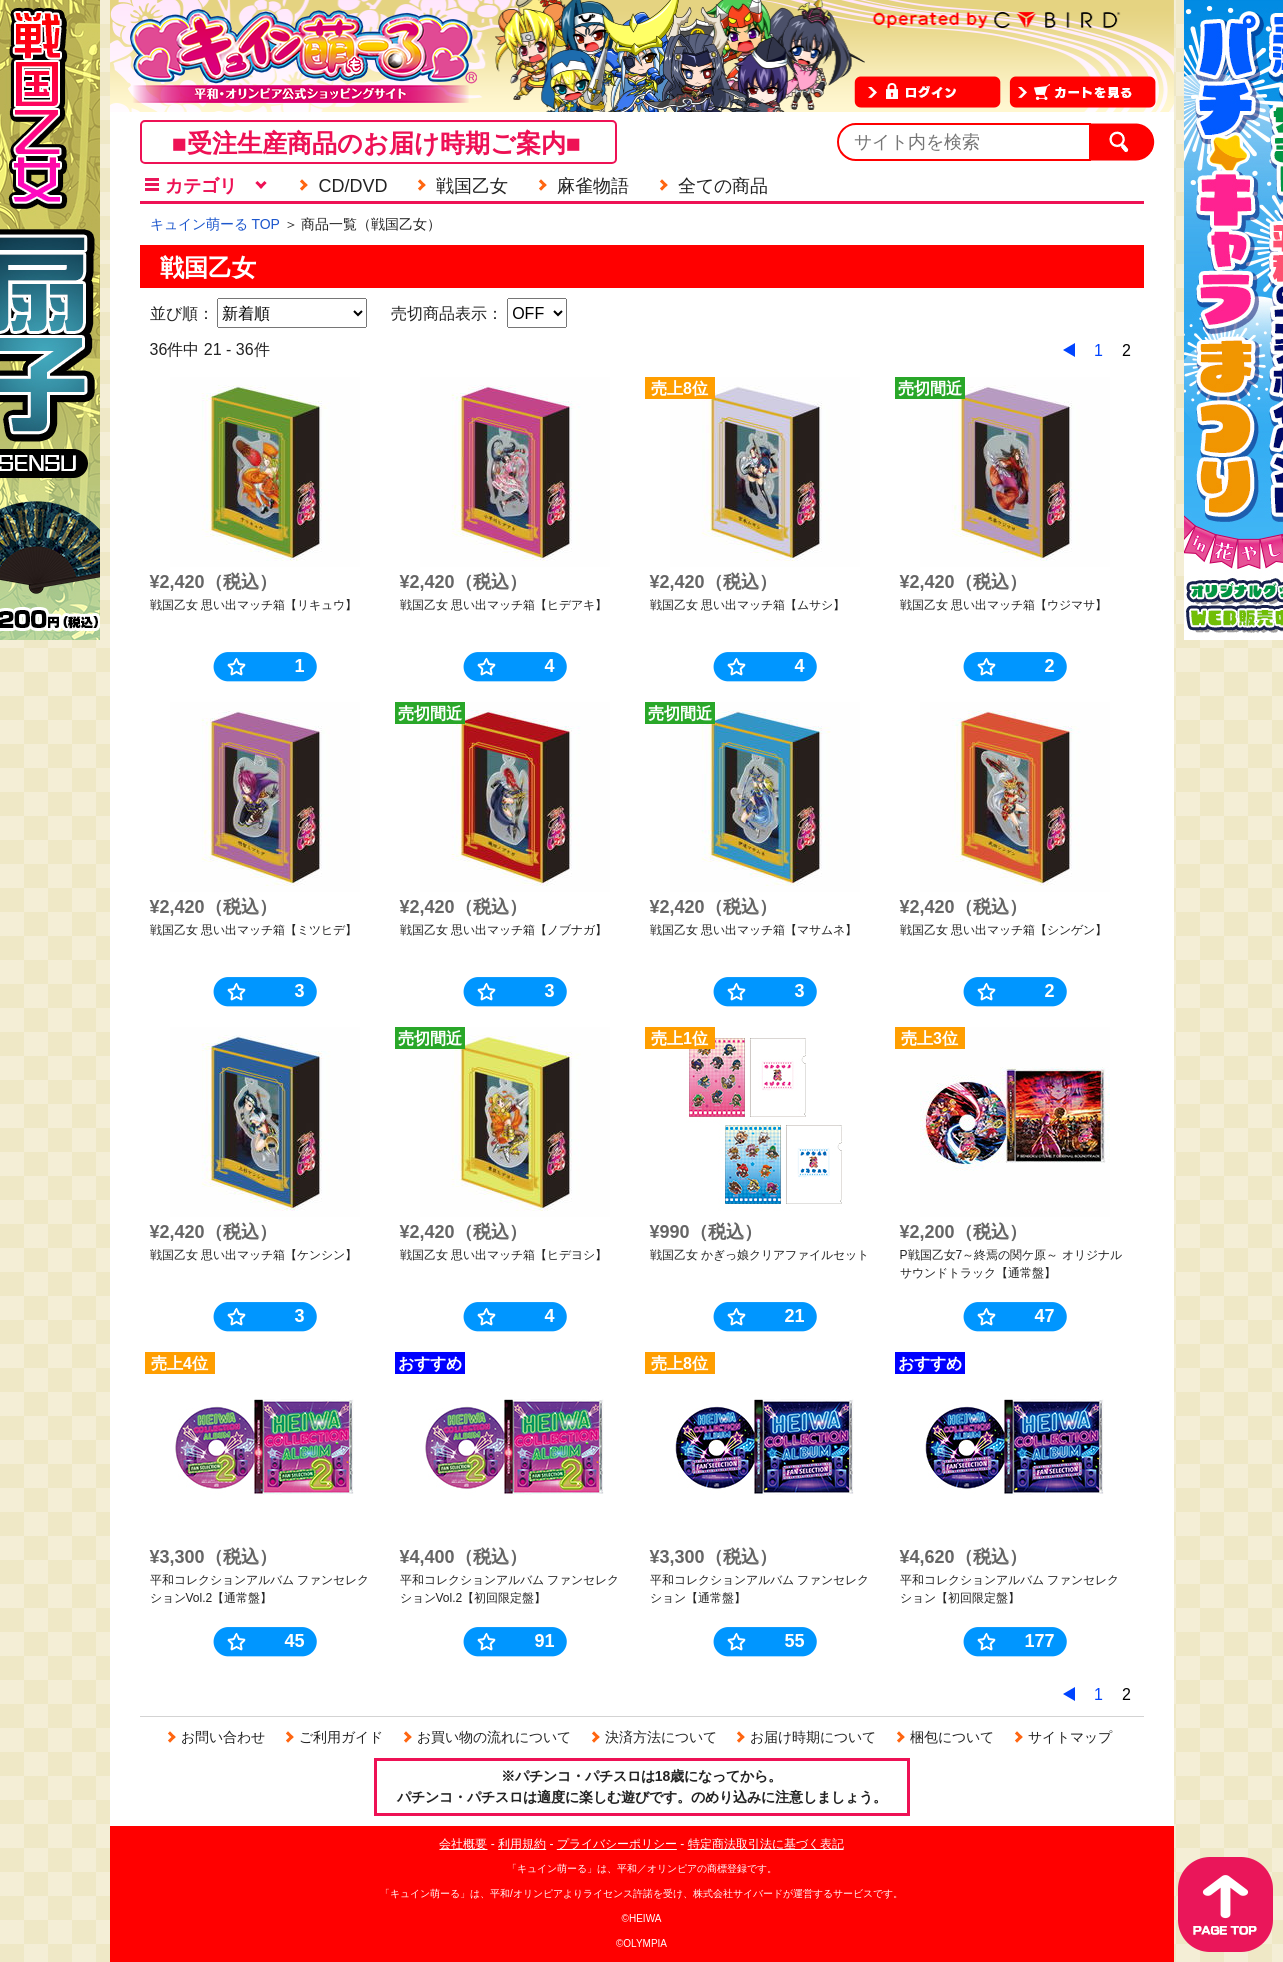  Describe the element at coordinates (522, 1844) in the screenshot. I see `利用規約` at that location.